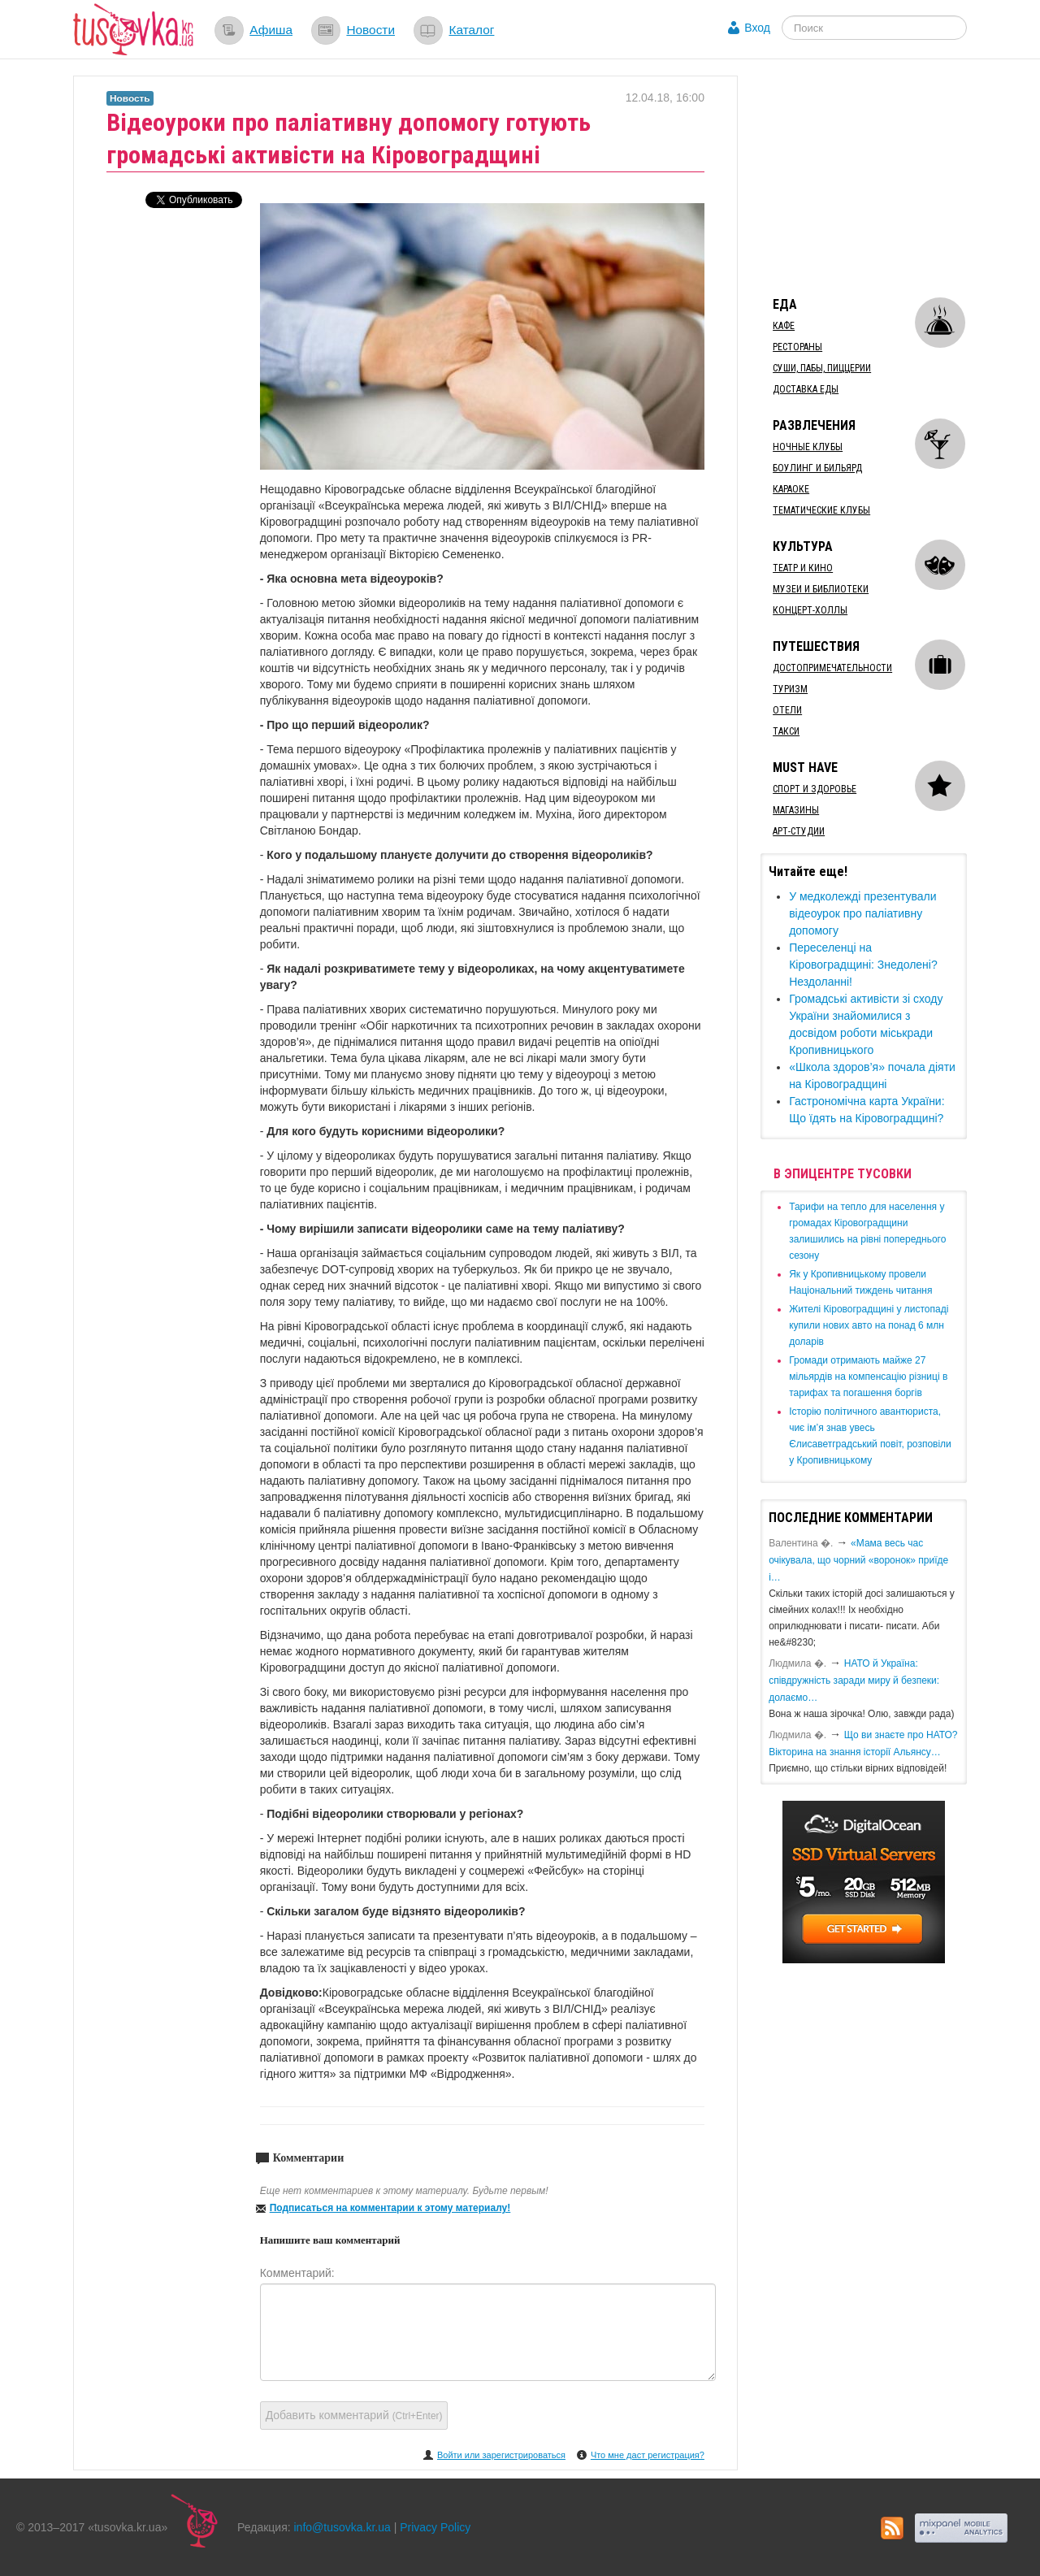  I want to click on Кафе, so click(784, 326).